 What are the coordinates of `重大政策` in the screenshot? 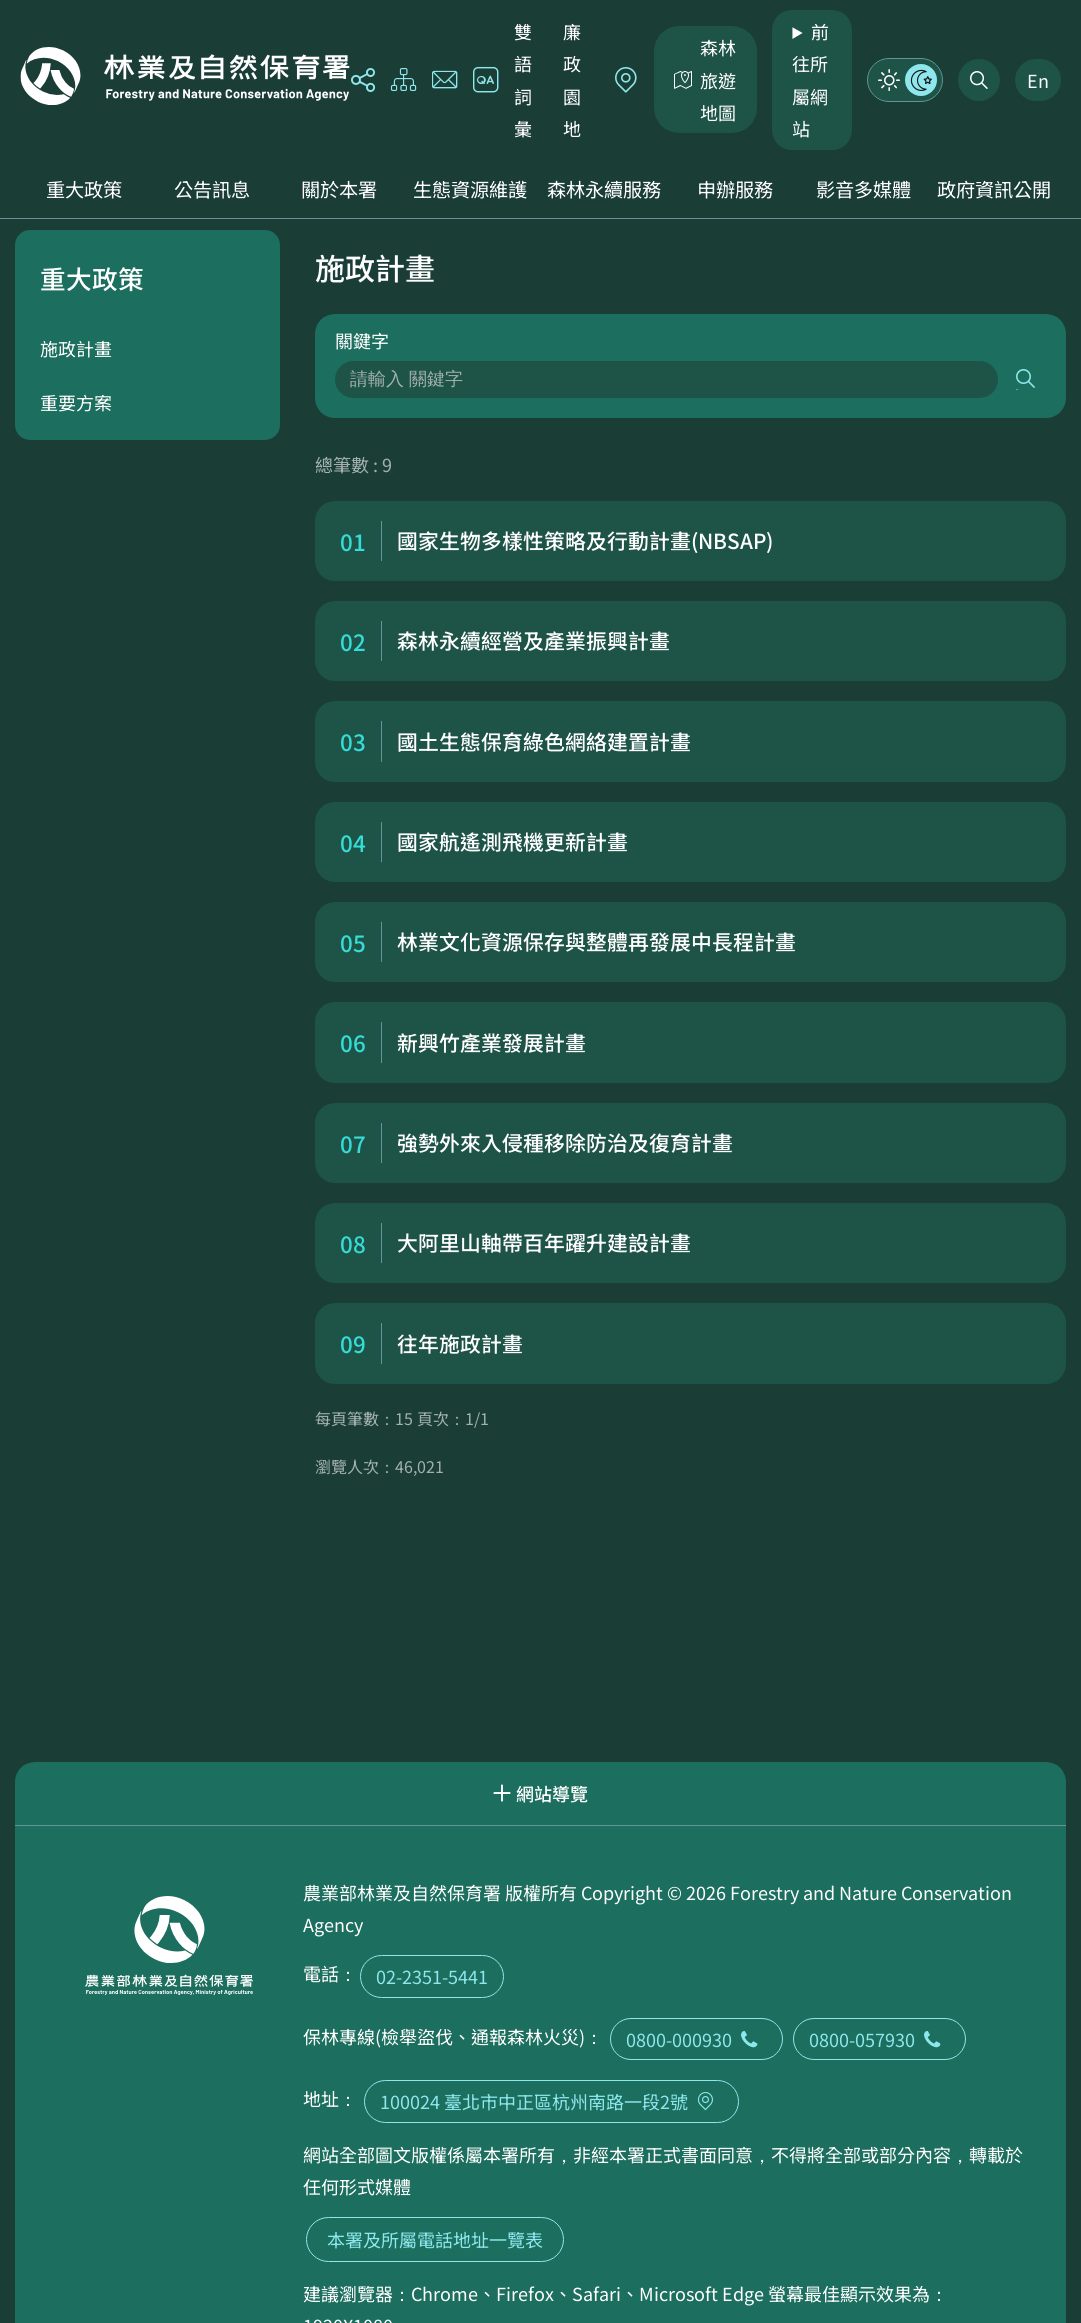 It's located at (84, 189).